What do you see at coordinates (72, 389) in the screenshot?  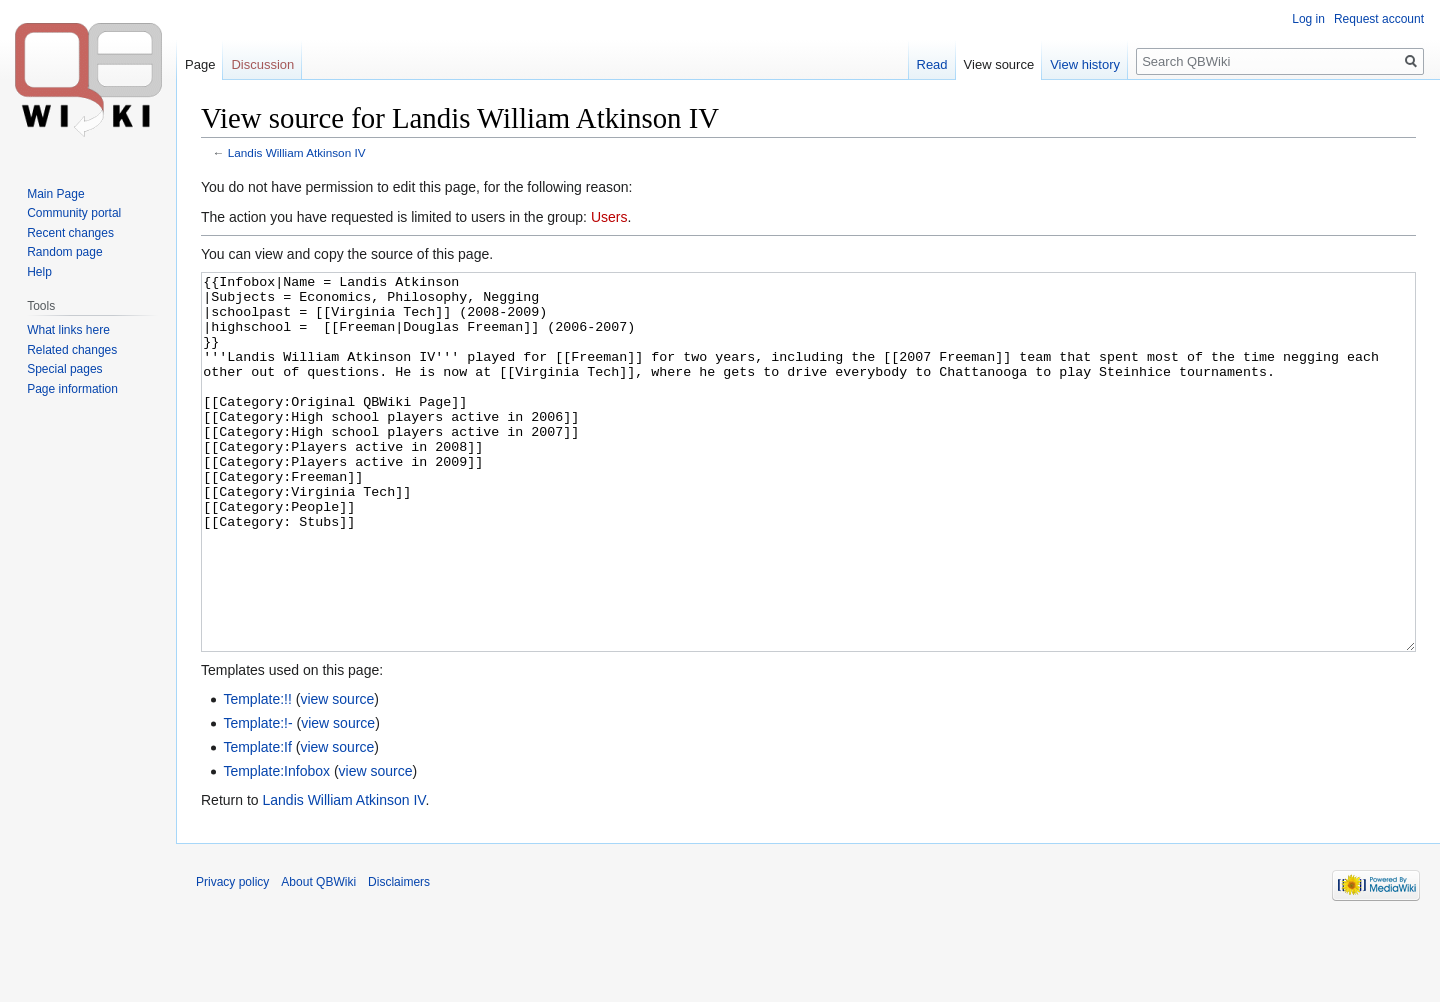 I see `Page information` at bounding box center [72, 389].